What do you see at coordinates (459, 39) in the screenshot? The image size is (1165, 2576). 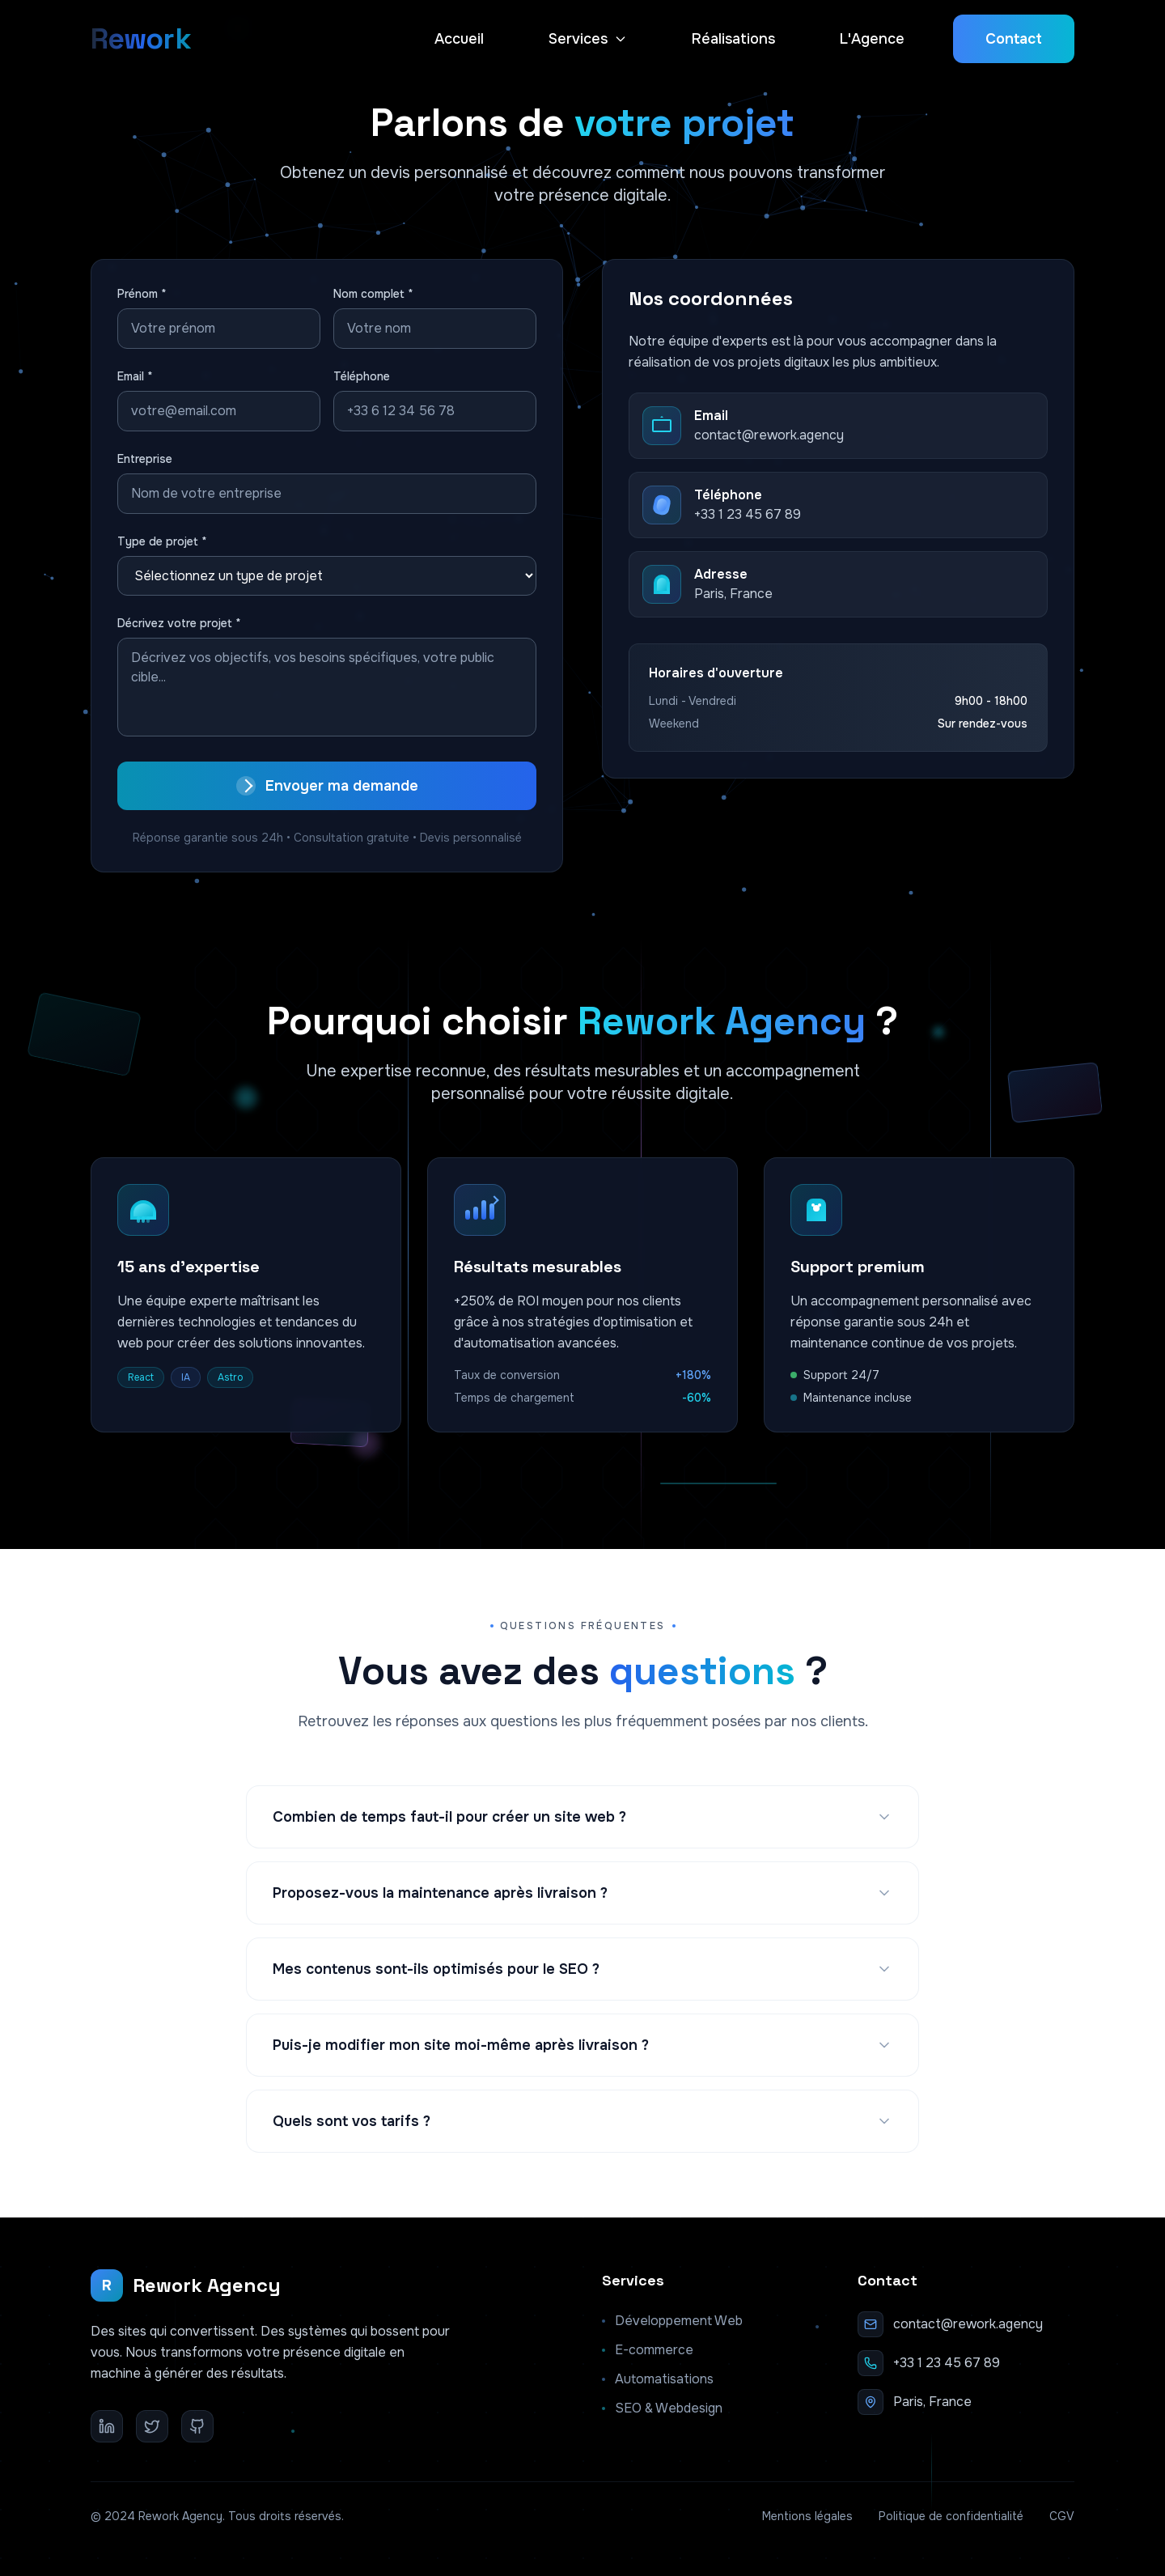 I see `Accueil` at bounding box center [459, 39].